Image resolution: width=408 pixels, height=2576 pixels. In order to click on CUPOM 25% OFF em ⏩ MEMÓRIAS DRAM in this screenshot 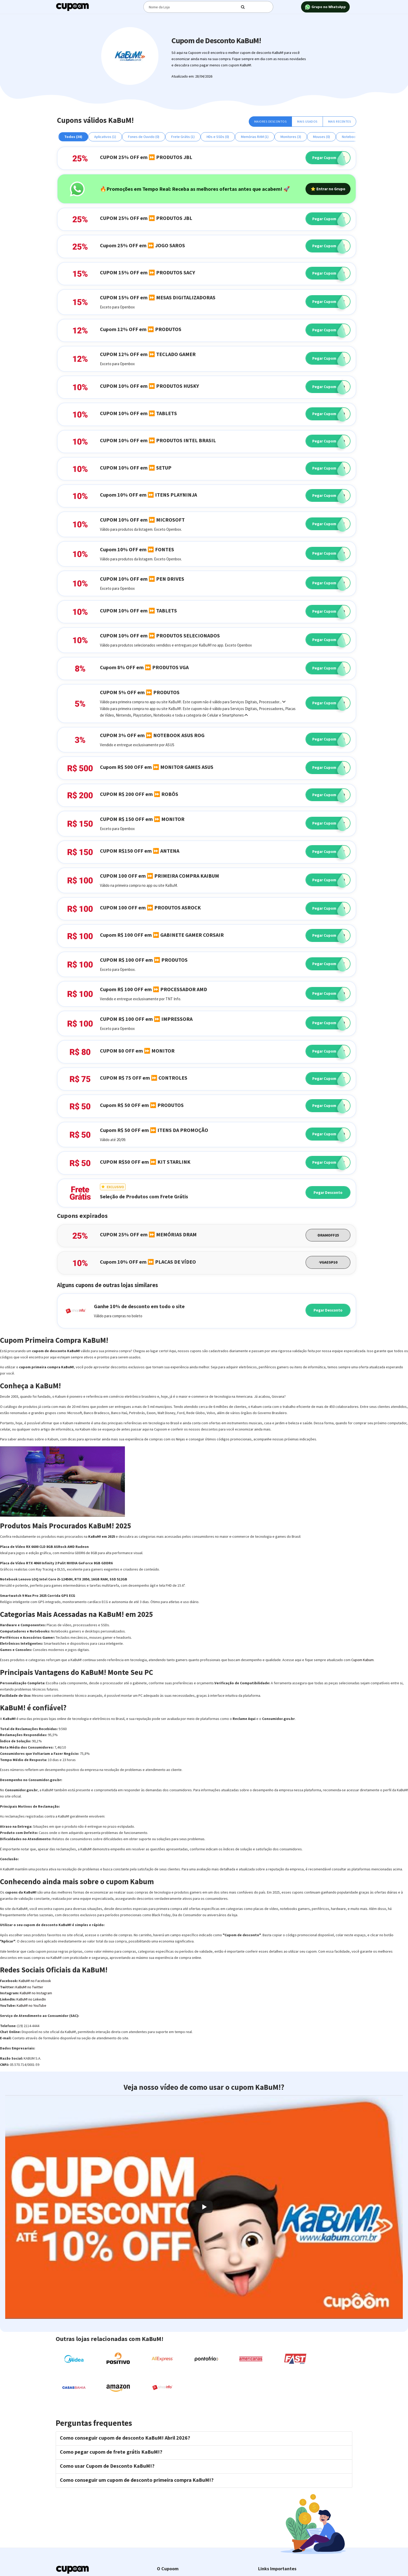, I will do `click(148, 1234)`.